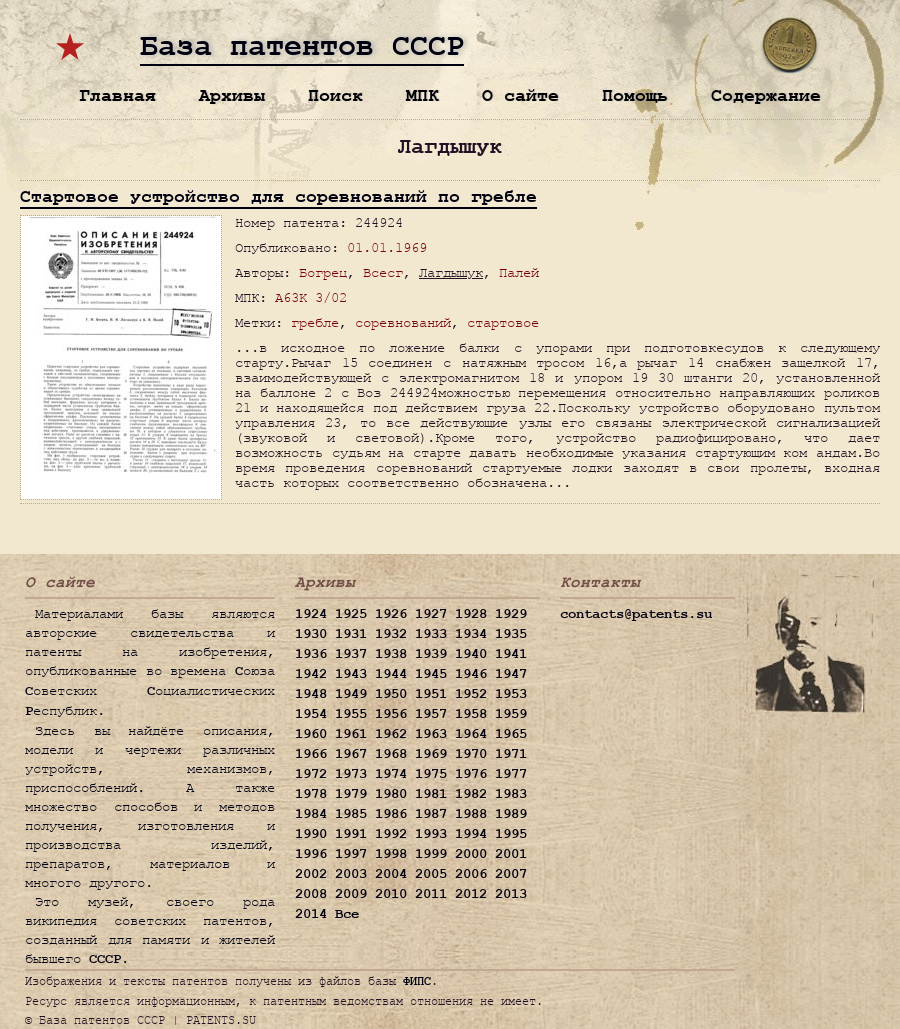 The height and width of the screenshot is (1029, 900). What do you see at coordinates (311, 654) in the screenshot?
I see `1936` at bounding box center [311, 654].